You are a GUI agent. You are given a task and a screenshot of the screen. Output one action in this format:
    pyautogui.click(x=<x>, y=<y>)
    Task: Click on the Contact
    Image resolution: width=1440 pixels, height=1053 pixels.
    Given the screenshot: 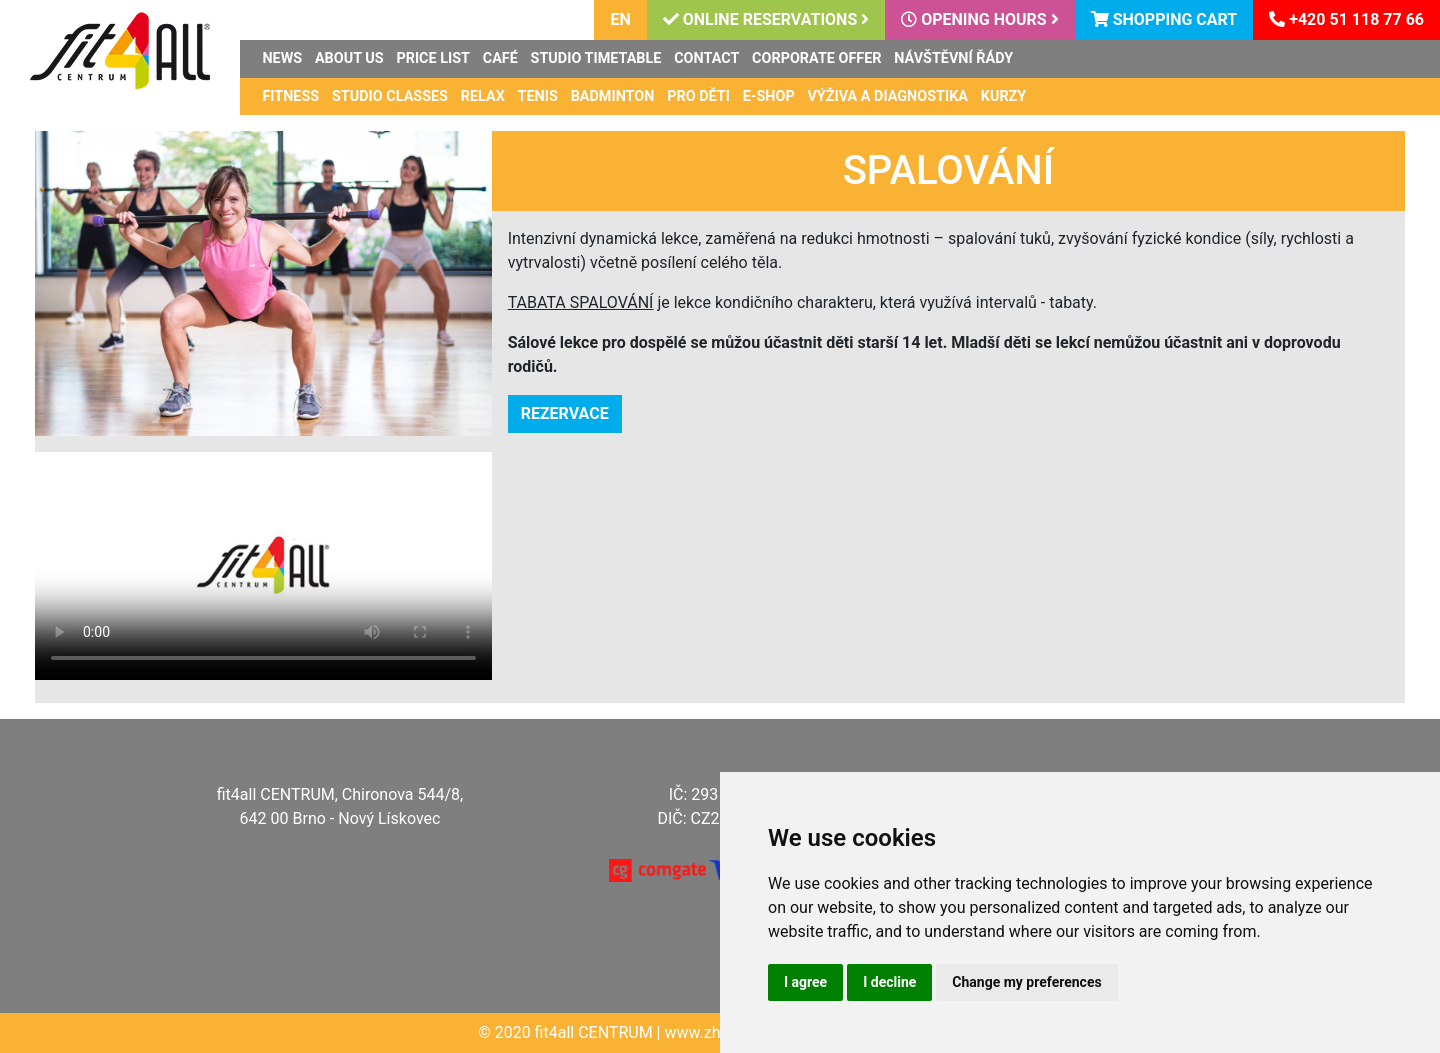 What is the action you would take?
    pyautogui.click(x=706, y=58)
    